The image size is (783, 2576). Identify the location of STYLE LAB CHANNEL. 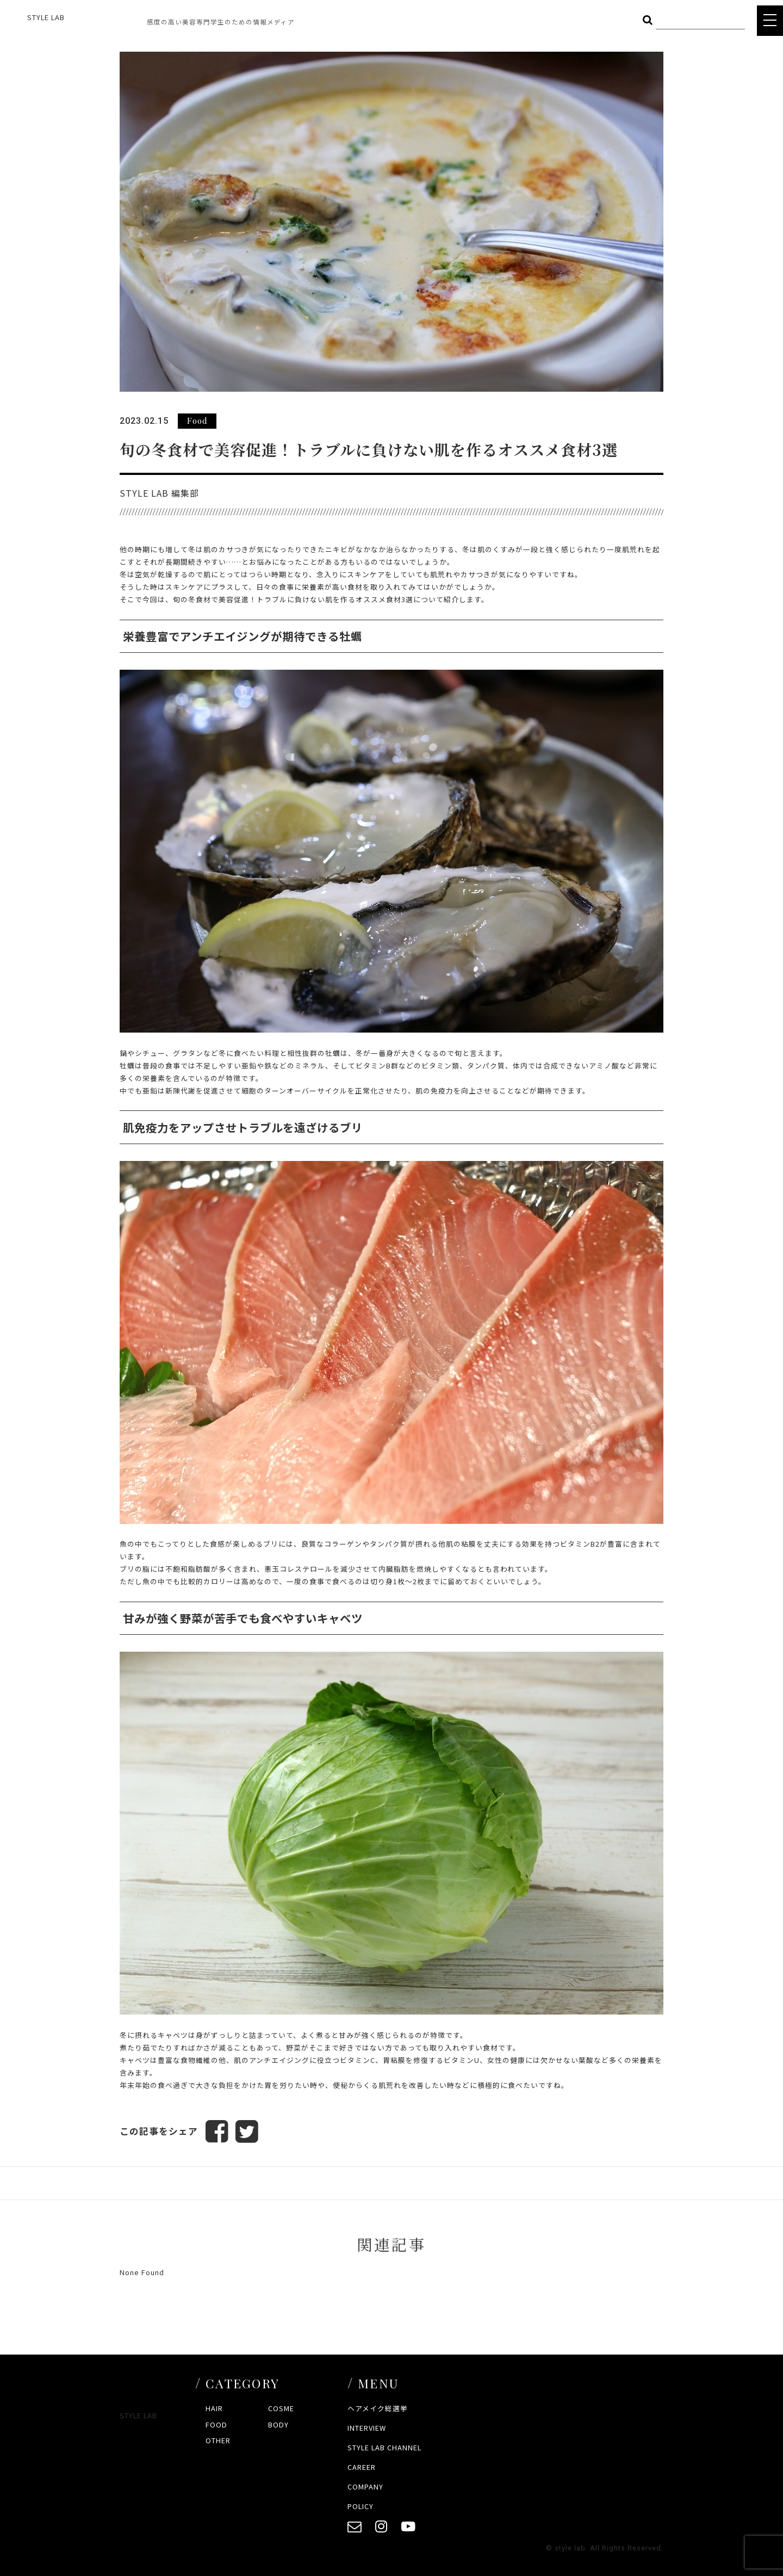
(384, 2447).